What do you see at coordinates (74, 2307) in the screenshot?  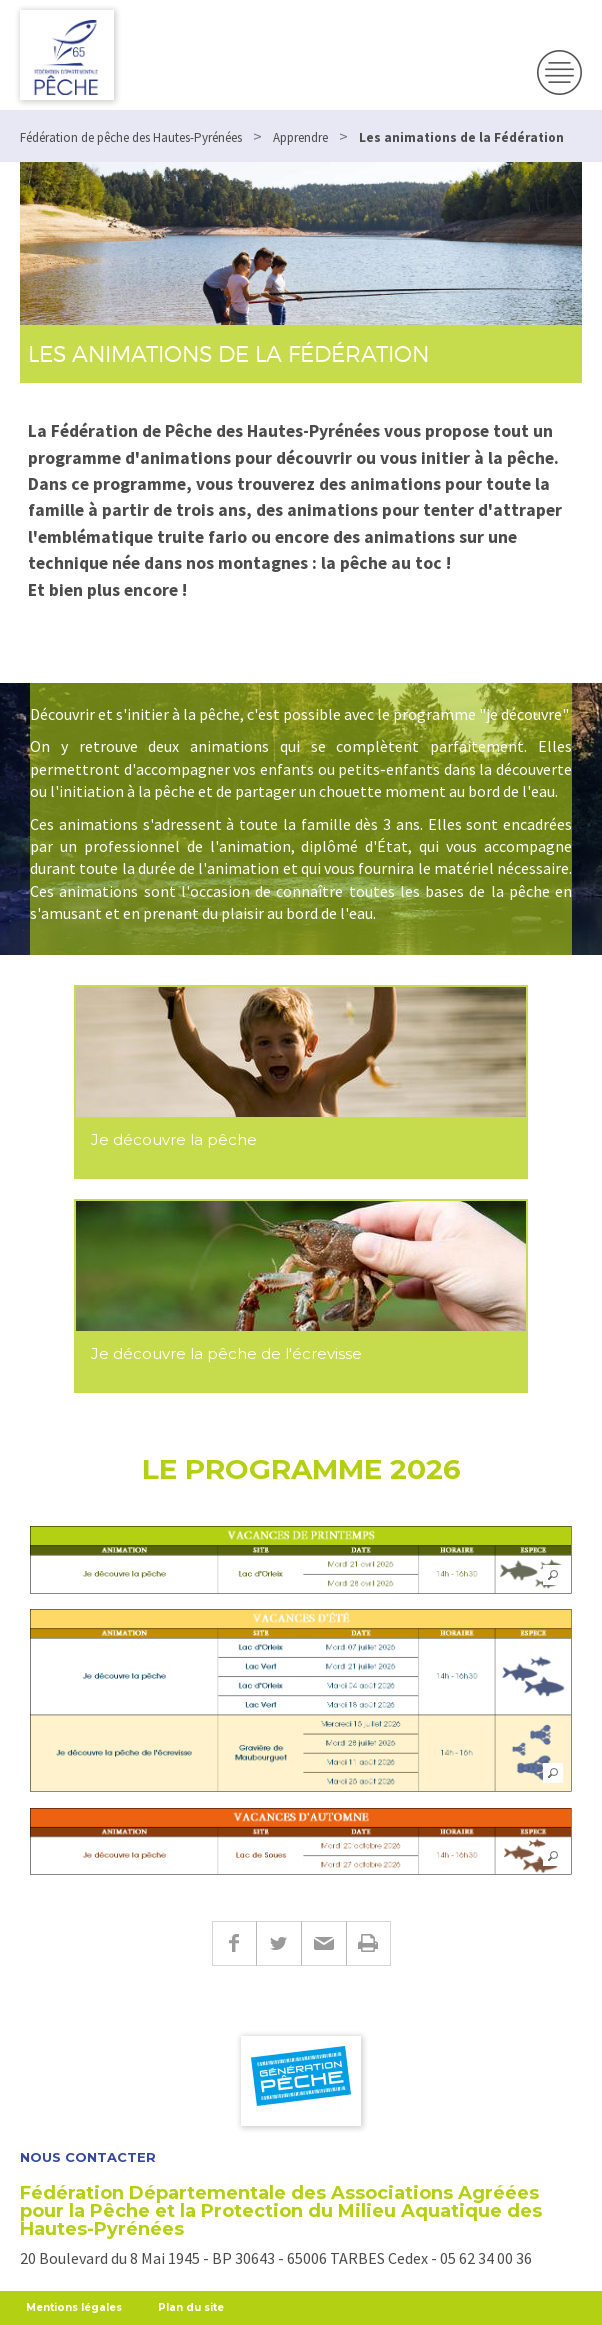 I see `Mentions légales` at bounding box center [74, 2307].